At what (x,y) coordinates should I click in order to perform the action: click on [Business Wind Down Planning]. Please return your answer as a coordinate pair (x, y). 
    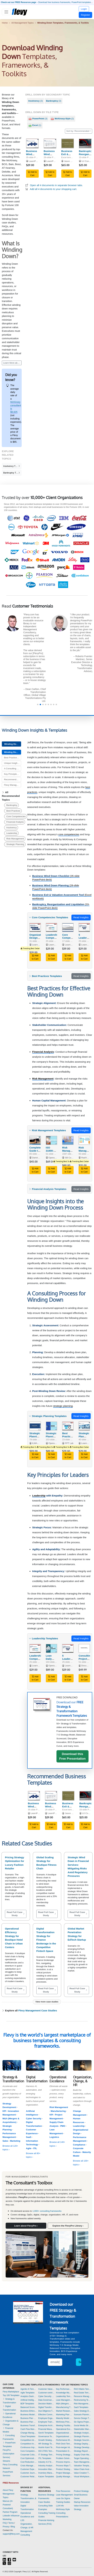
    Looking at the image, I should click on (50, 143).